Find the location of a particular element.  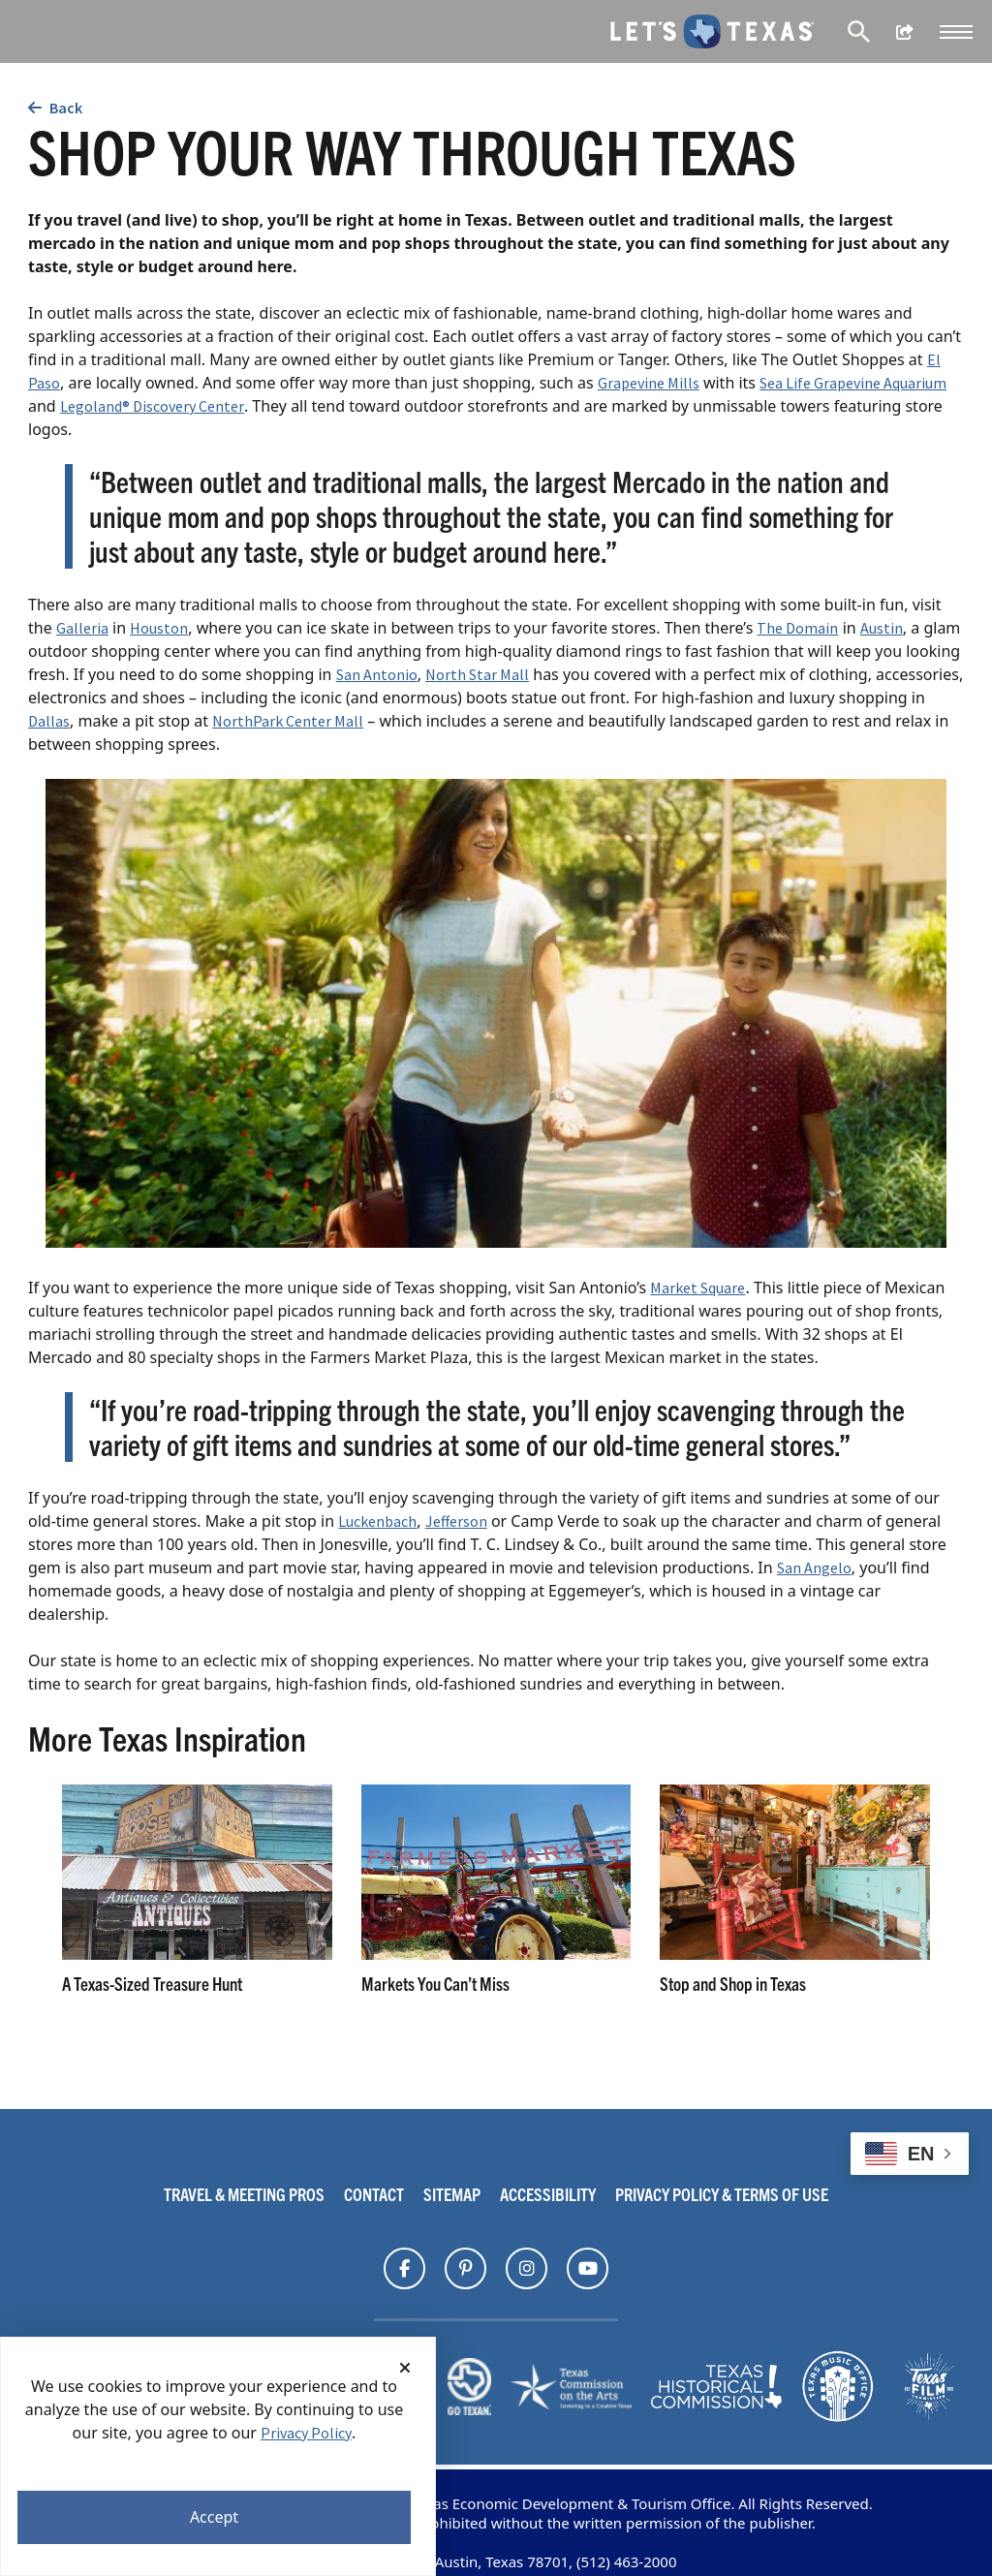

Travel & Meeting Pros is located at coordinates (244, 2194).